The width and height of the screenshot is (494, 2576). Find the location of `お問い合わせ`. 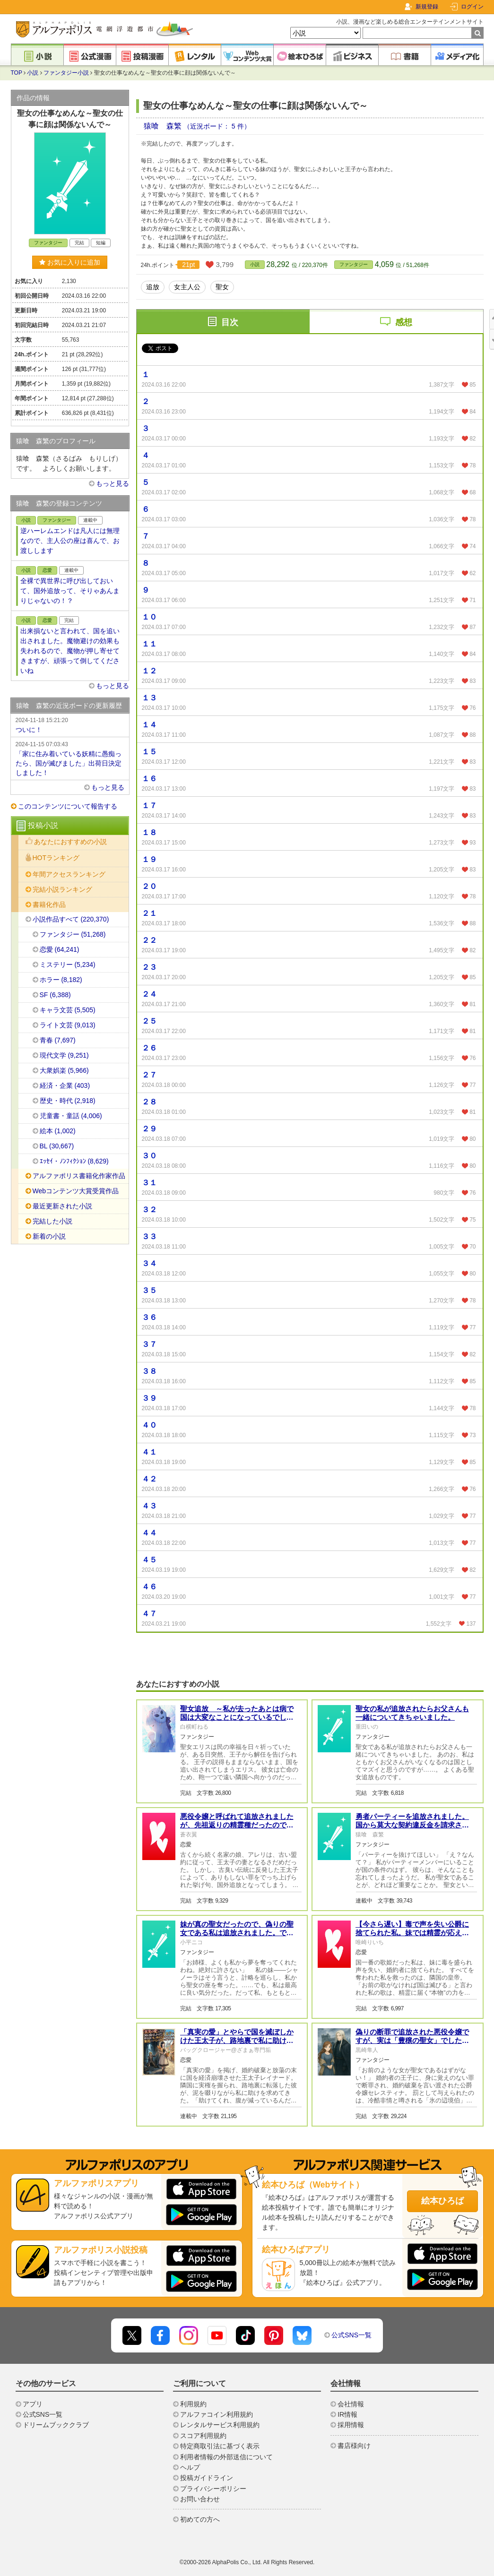

お問い合わせ is located at coordinates (200, 2499).